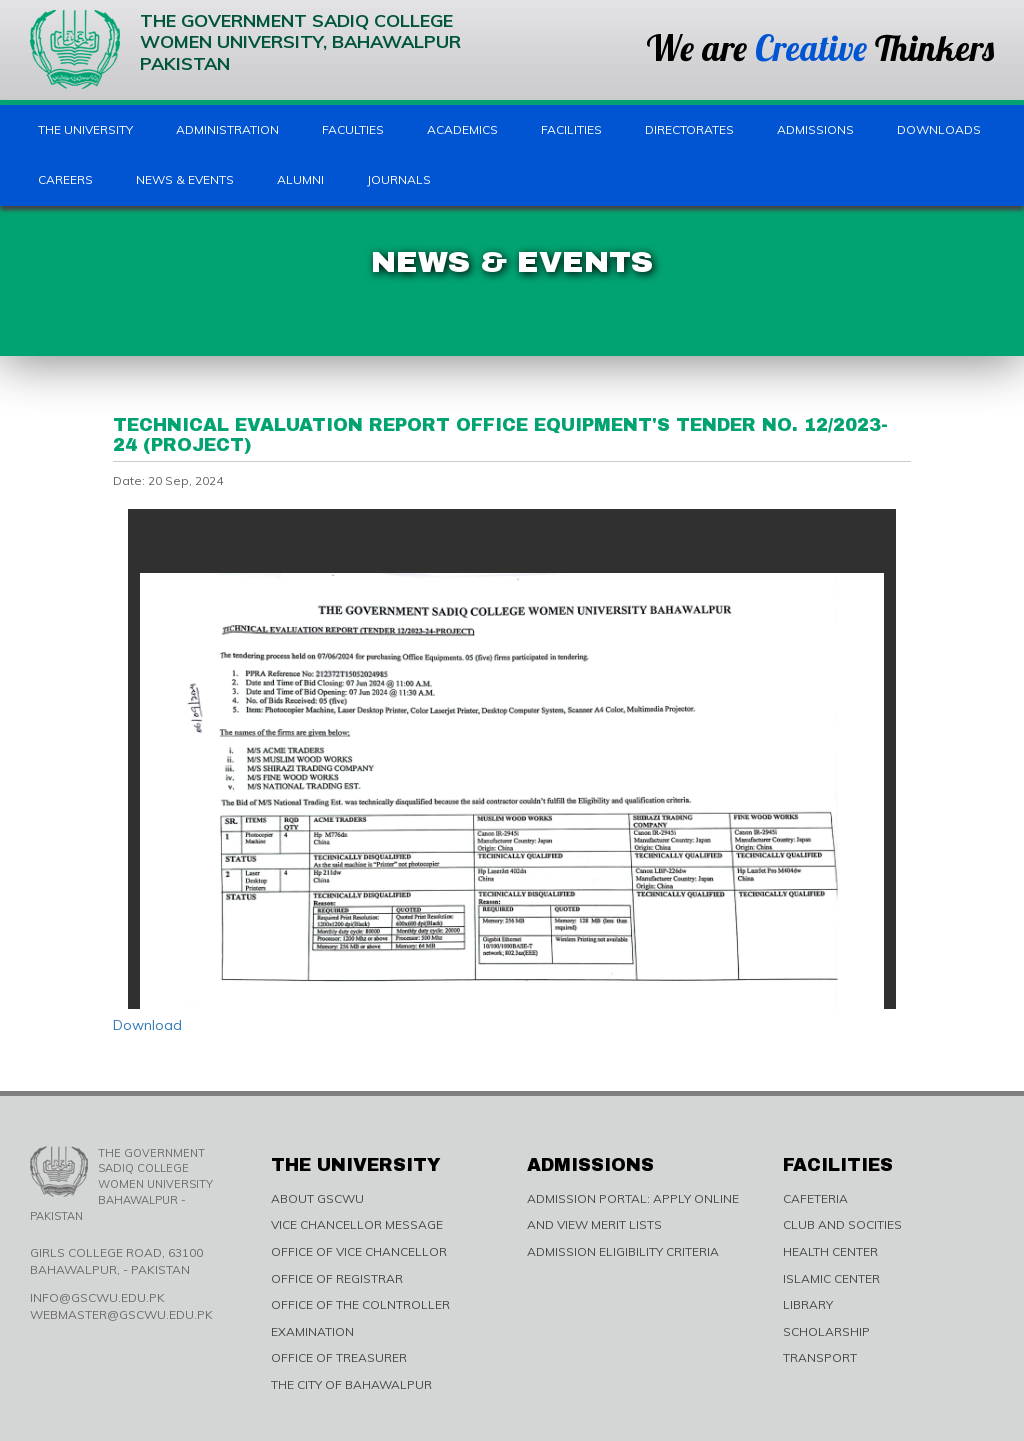 The image size is (1024, 1441). I want to click on Journals, so click(399, 179).